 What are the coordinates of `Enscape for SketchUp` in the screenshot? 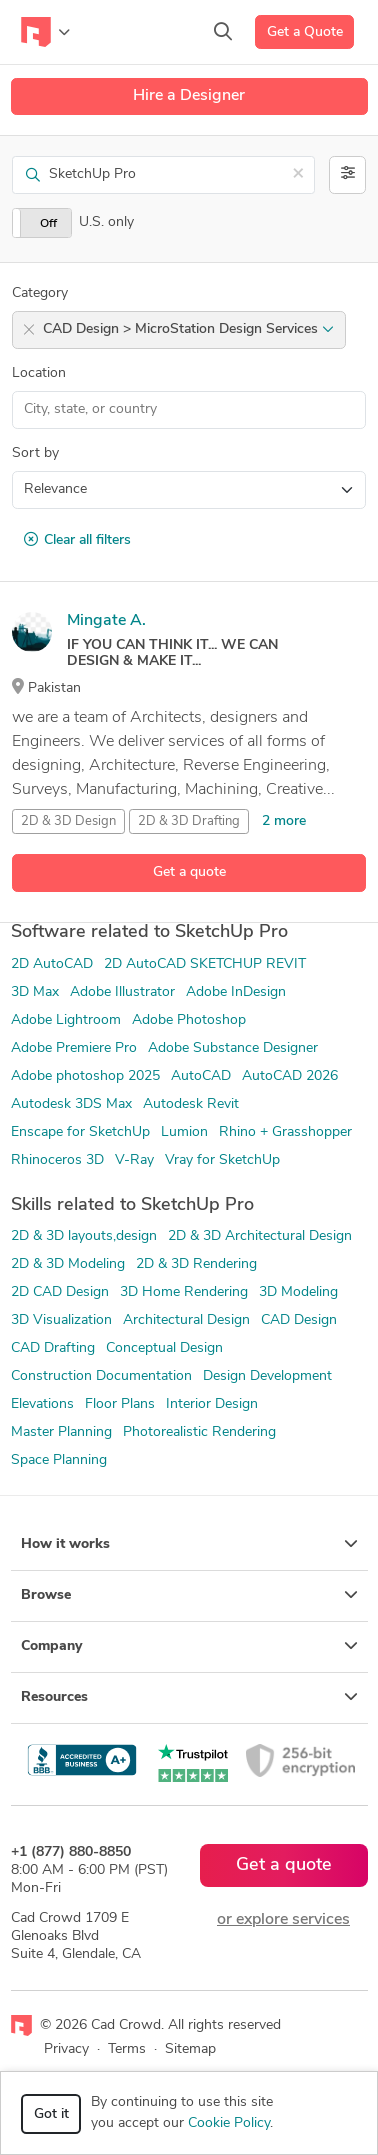 It's located at (80, 1132).